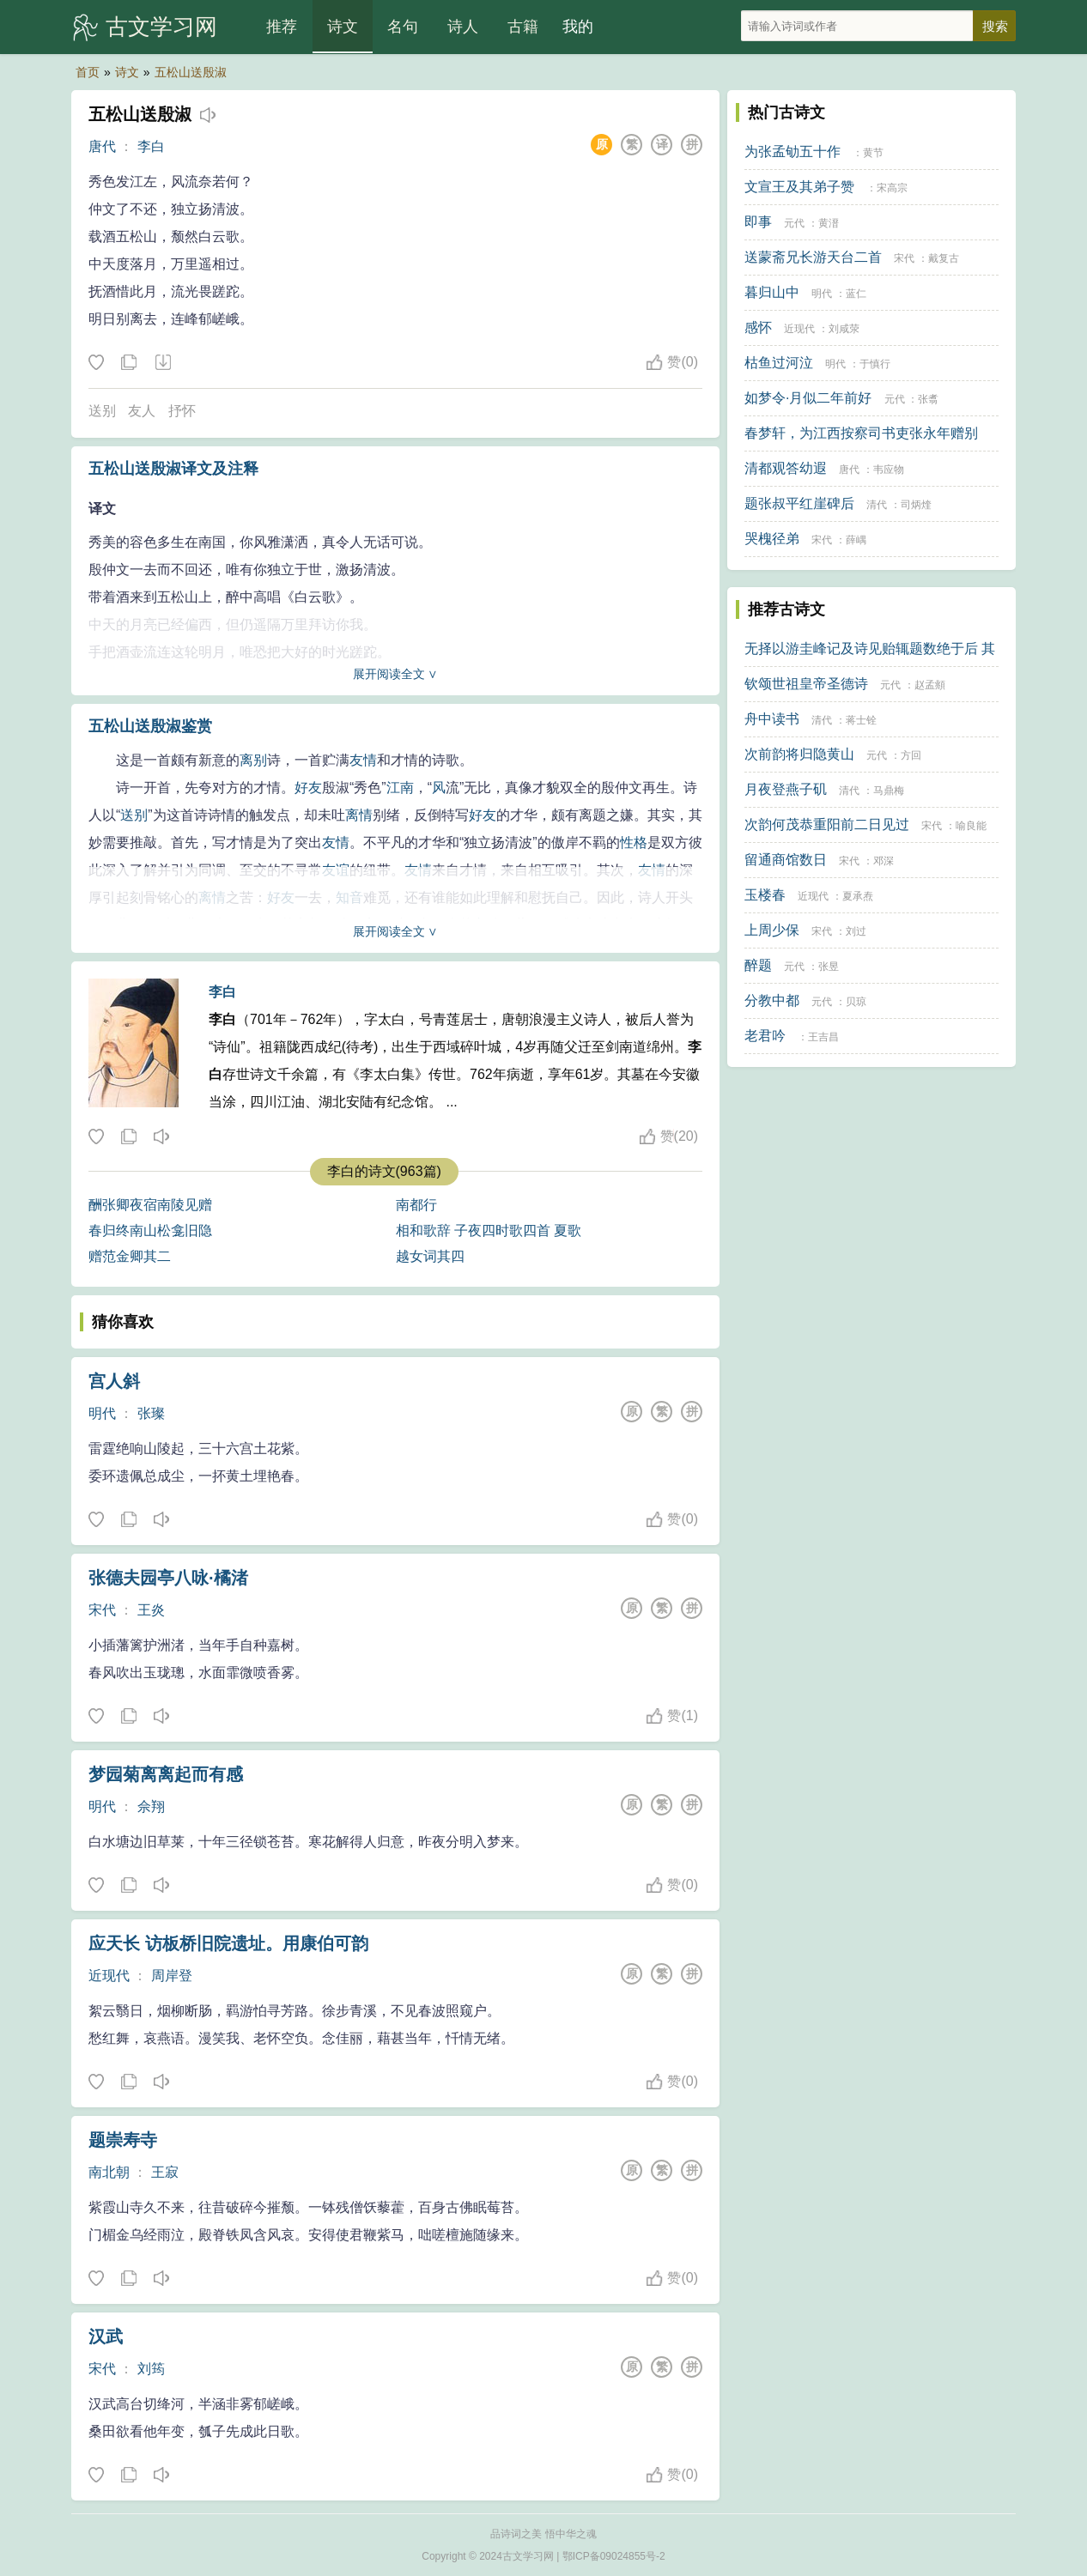  I want to click on 赵孟頫, so click(929, 685).